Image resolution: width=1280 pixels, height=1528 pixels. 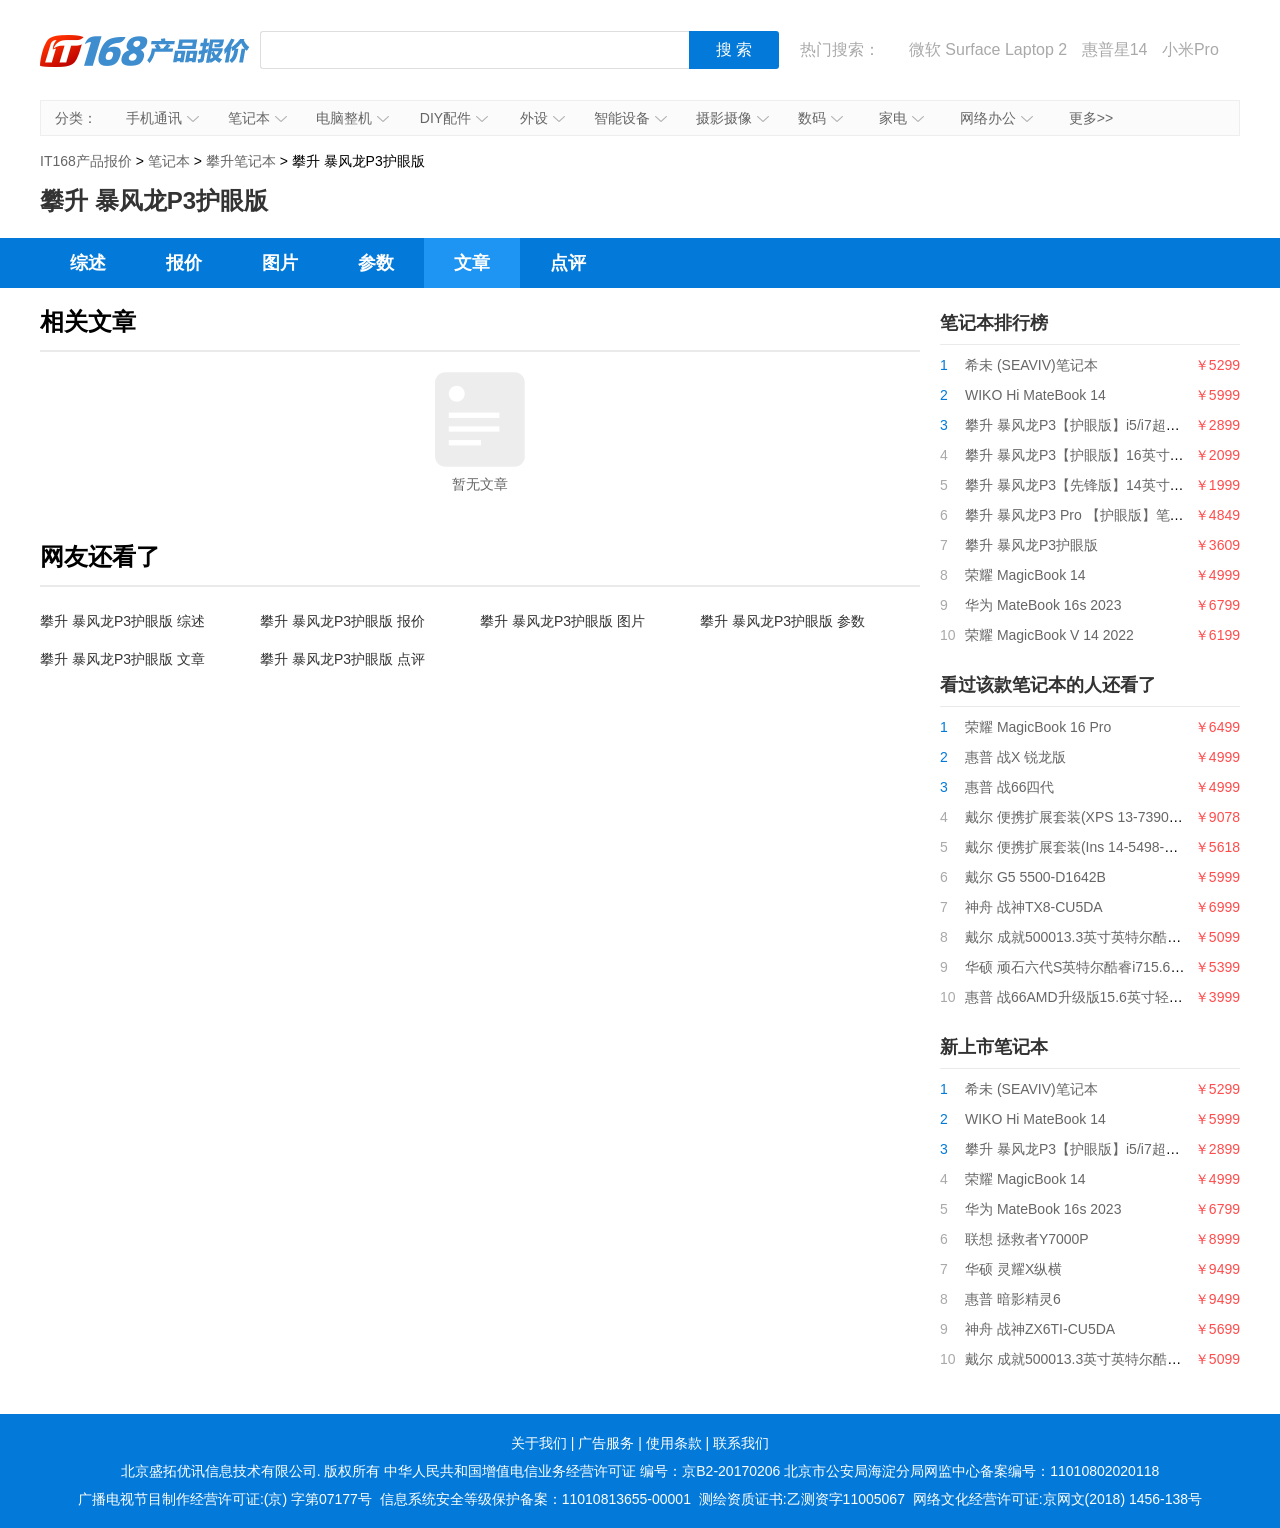 I want to click on 攀升 暴风龙P3护眼版, so click(x=1031, y=545).